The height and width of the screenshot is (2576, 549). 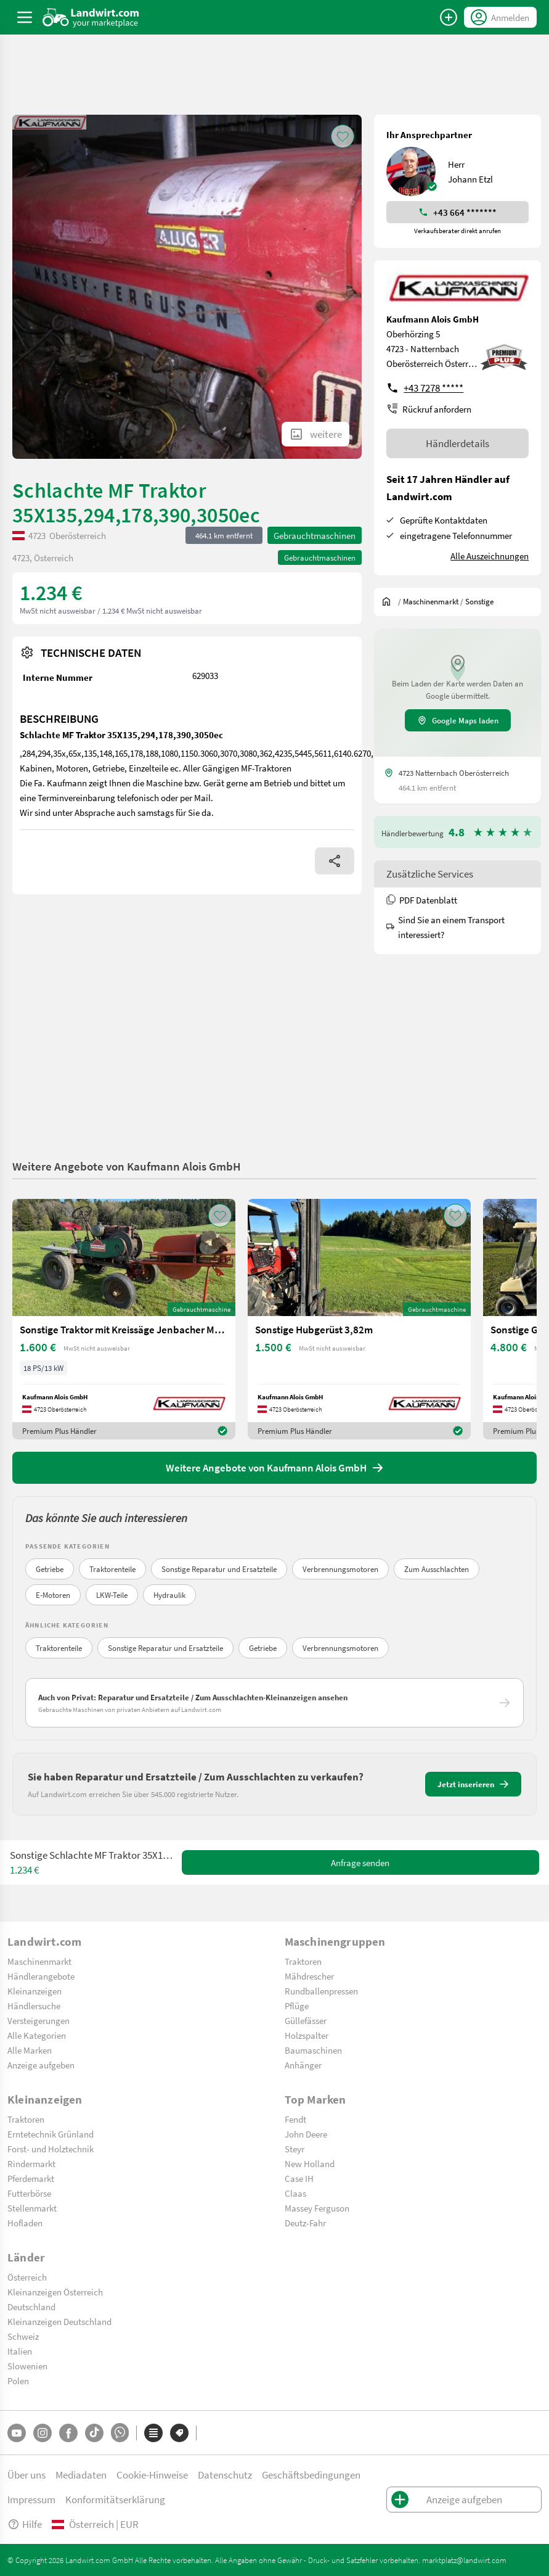 What do you see at coordinates (30, 2178) in the screenshot?
I see `Pferdemarkt` at bounding box center [30, 2178].